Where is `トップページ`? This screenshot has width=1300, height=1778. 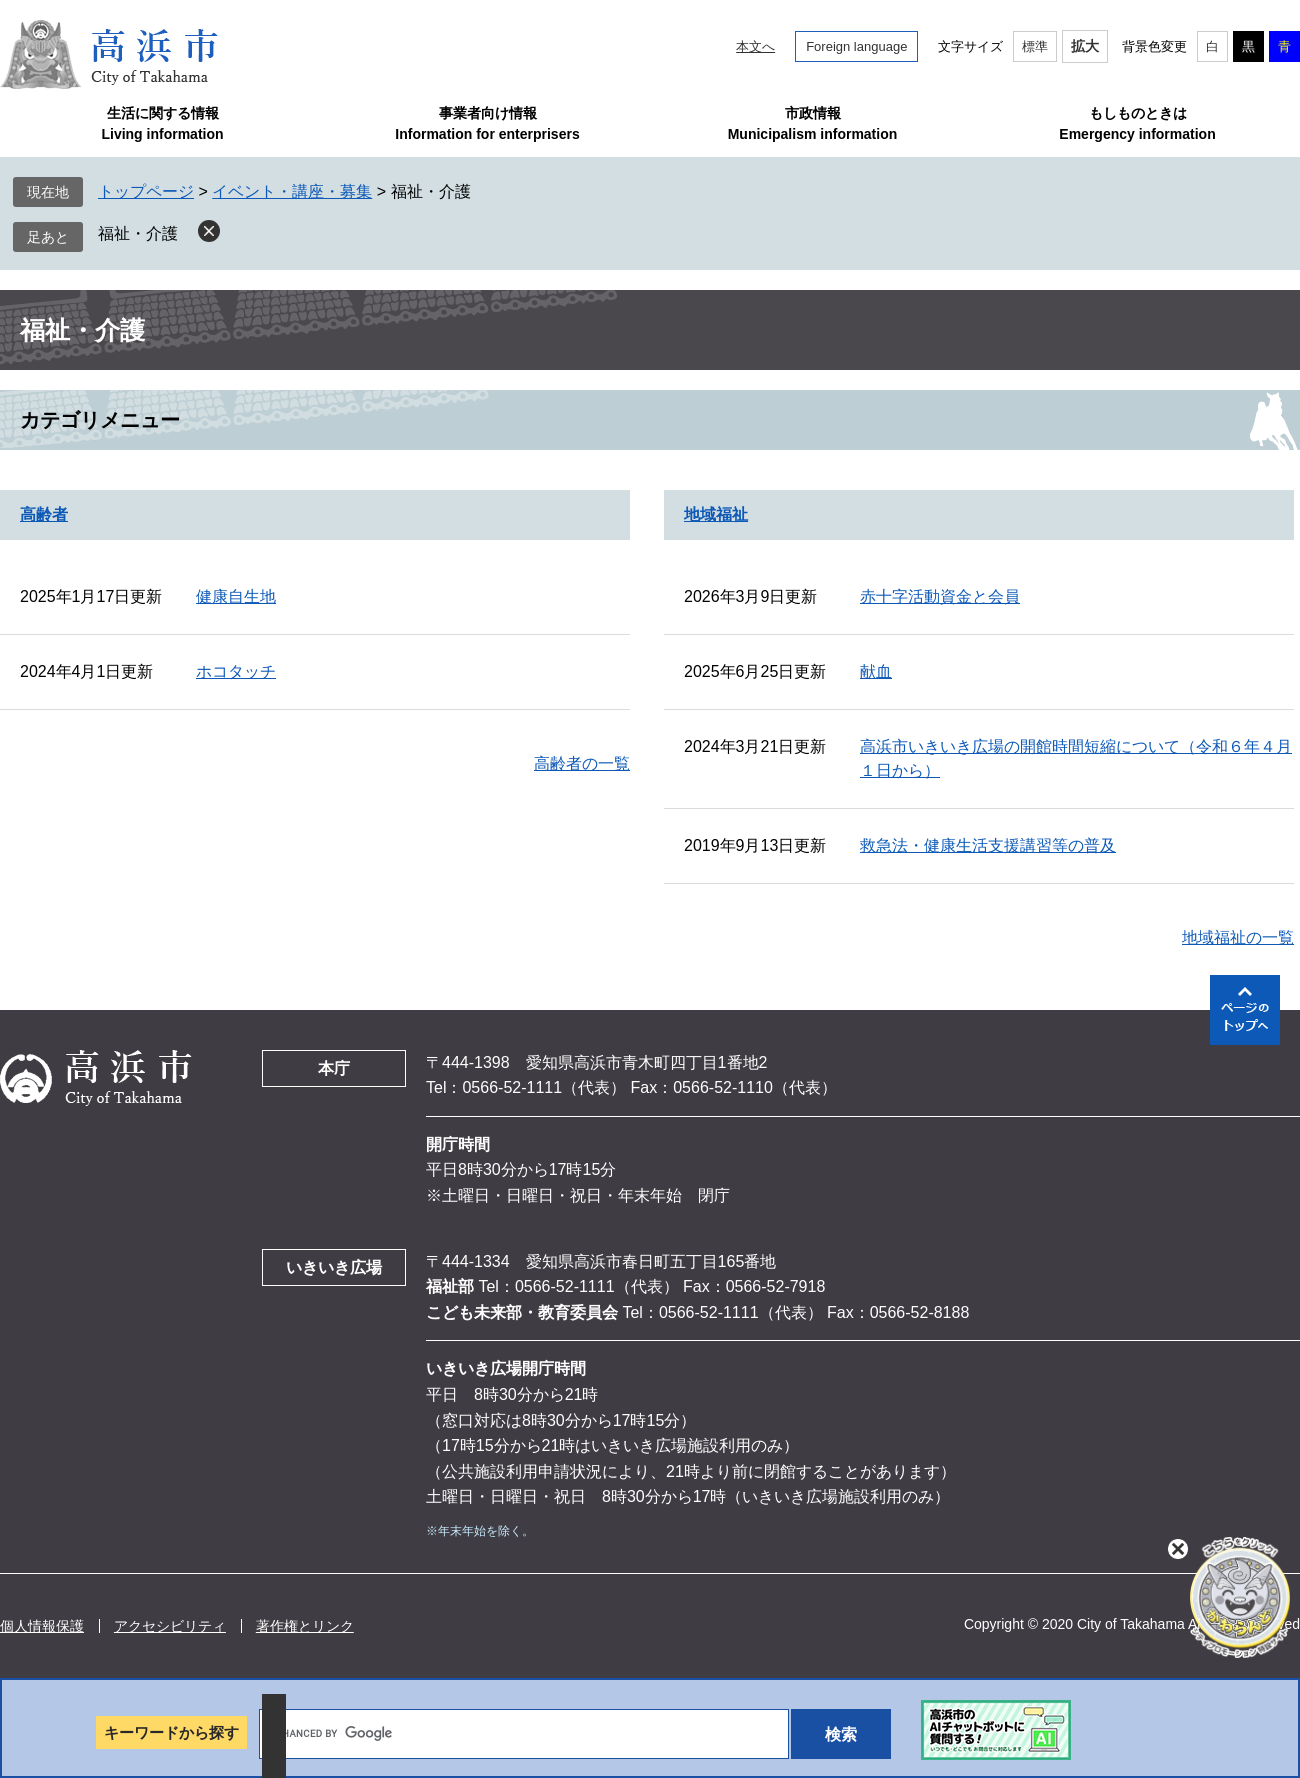 トップページ is located at coordinates (146, 191).